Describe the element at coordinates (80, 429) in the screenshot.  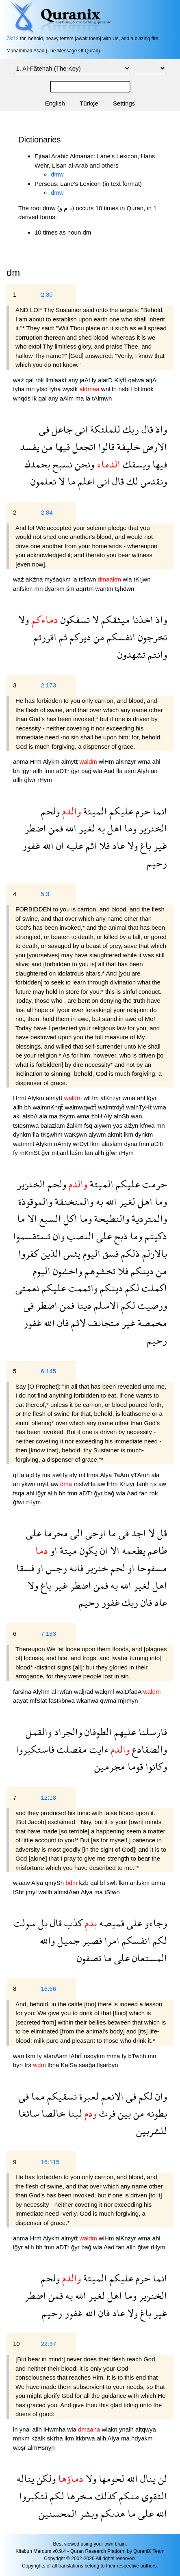
I see `انى` at that location.